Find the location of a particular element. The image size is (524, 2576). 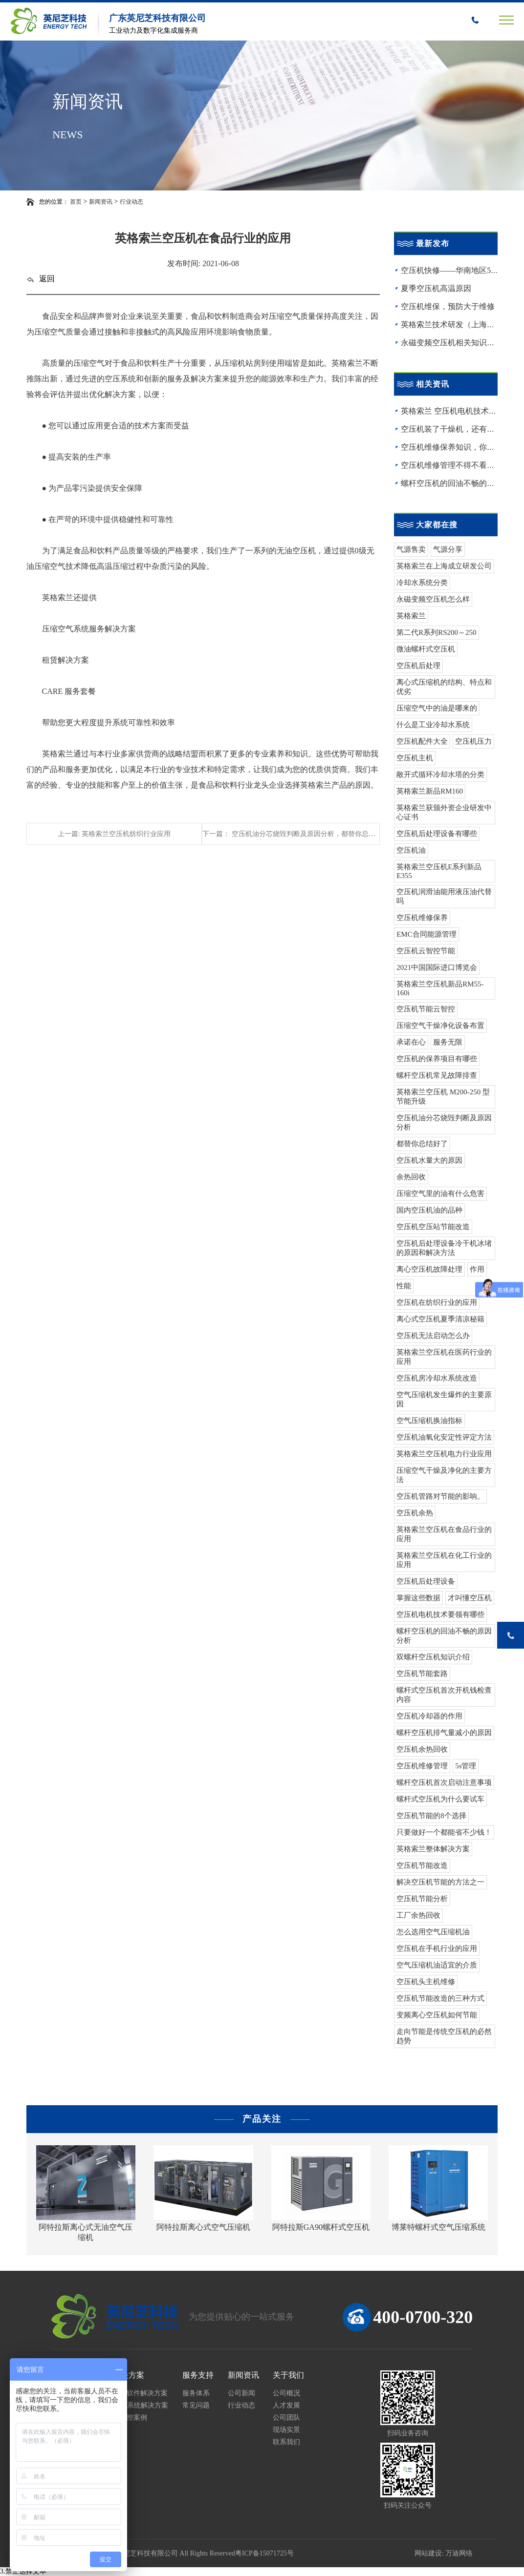

空压机油 is located at coordinates (411, 850).